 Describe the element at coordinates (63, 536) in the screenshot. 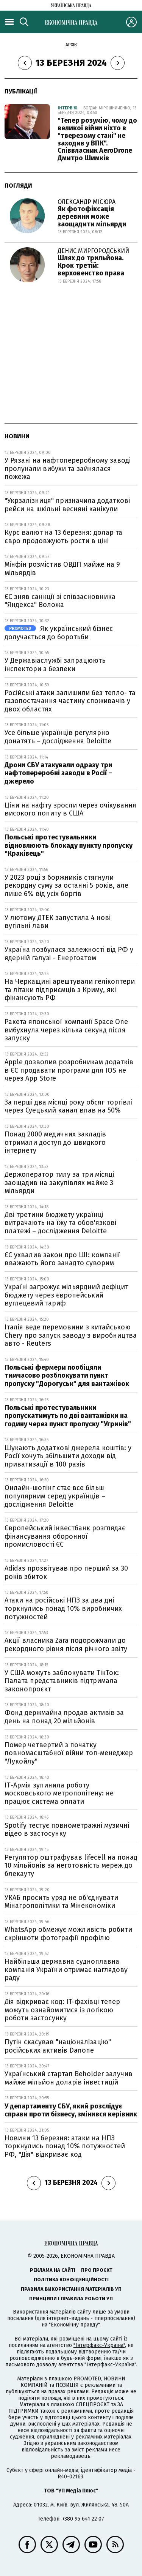

I see `Курс валют на 13 березня: долар та євро продовжують рости в ціні` at that location.